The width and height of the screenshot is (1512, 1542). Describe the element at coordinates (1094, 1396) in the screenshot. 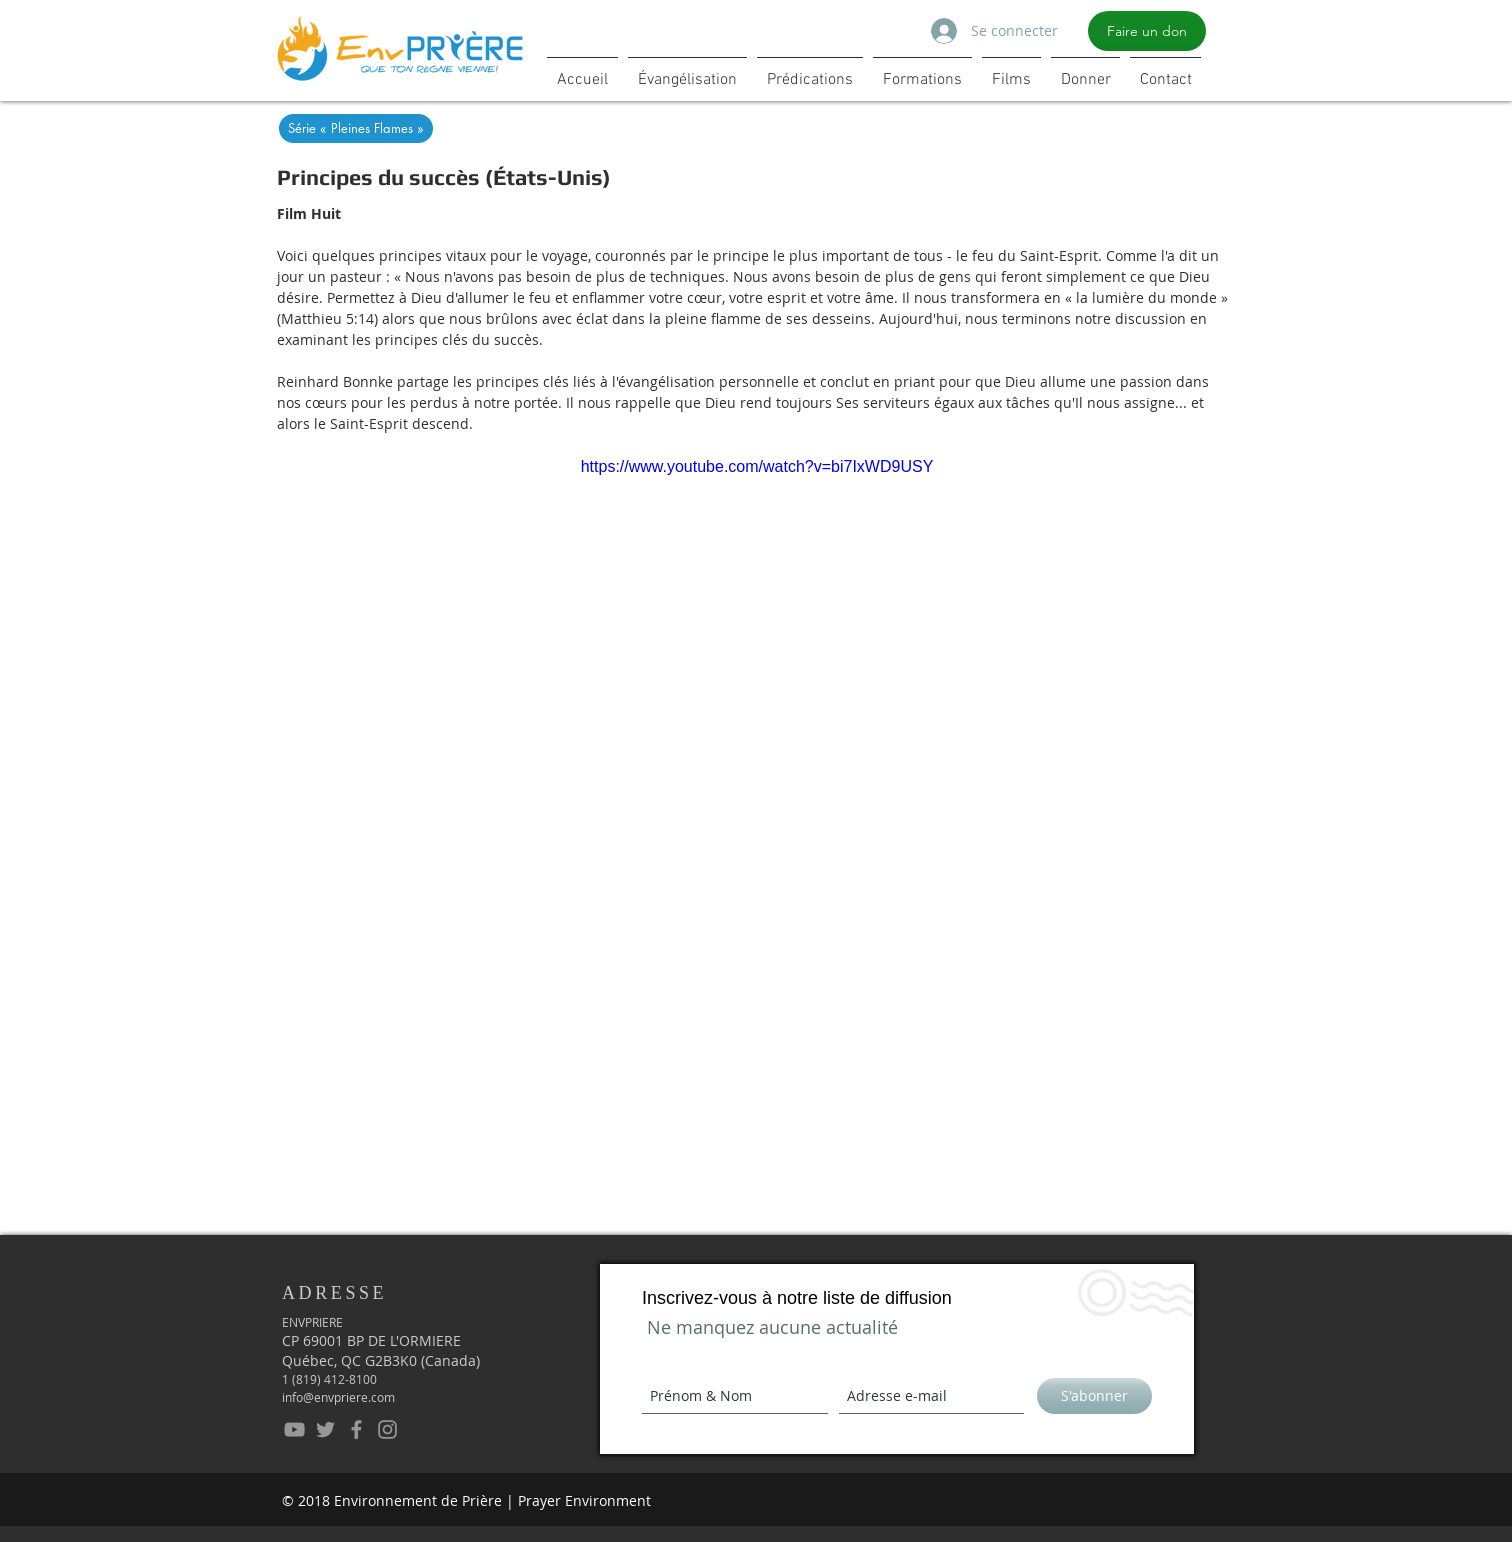

I see `[S'abonner]` at that location.